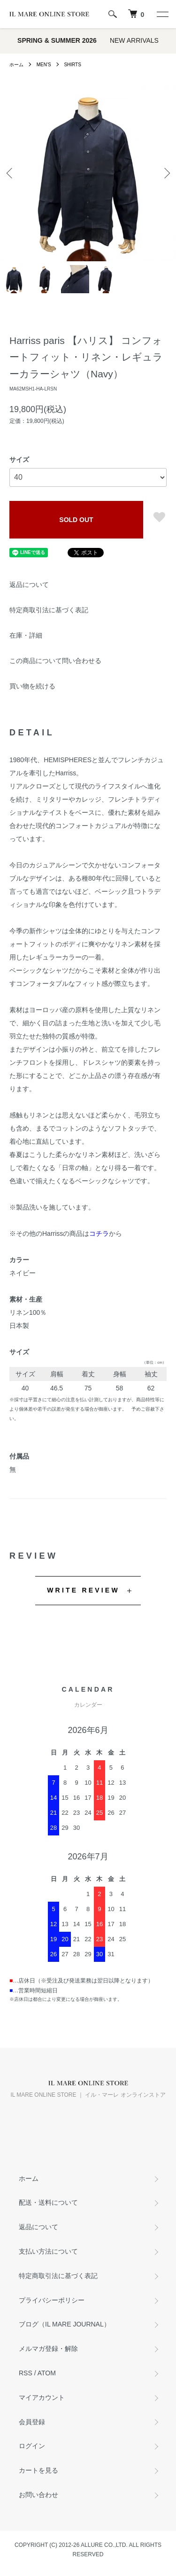 The image size is (176, 2576). I want to click on 特定商取引法に基づく表記, so click(48, 610).